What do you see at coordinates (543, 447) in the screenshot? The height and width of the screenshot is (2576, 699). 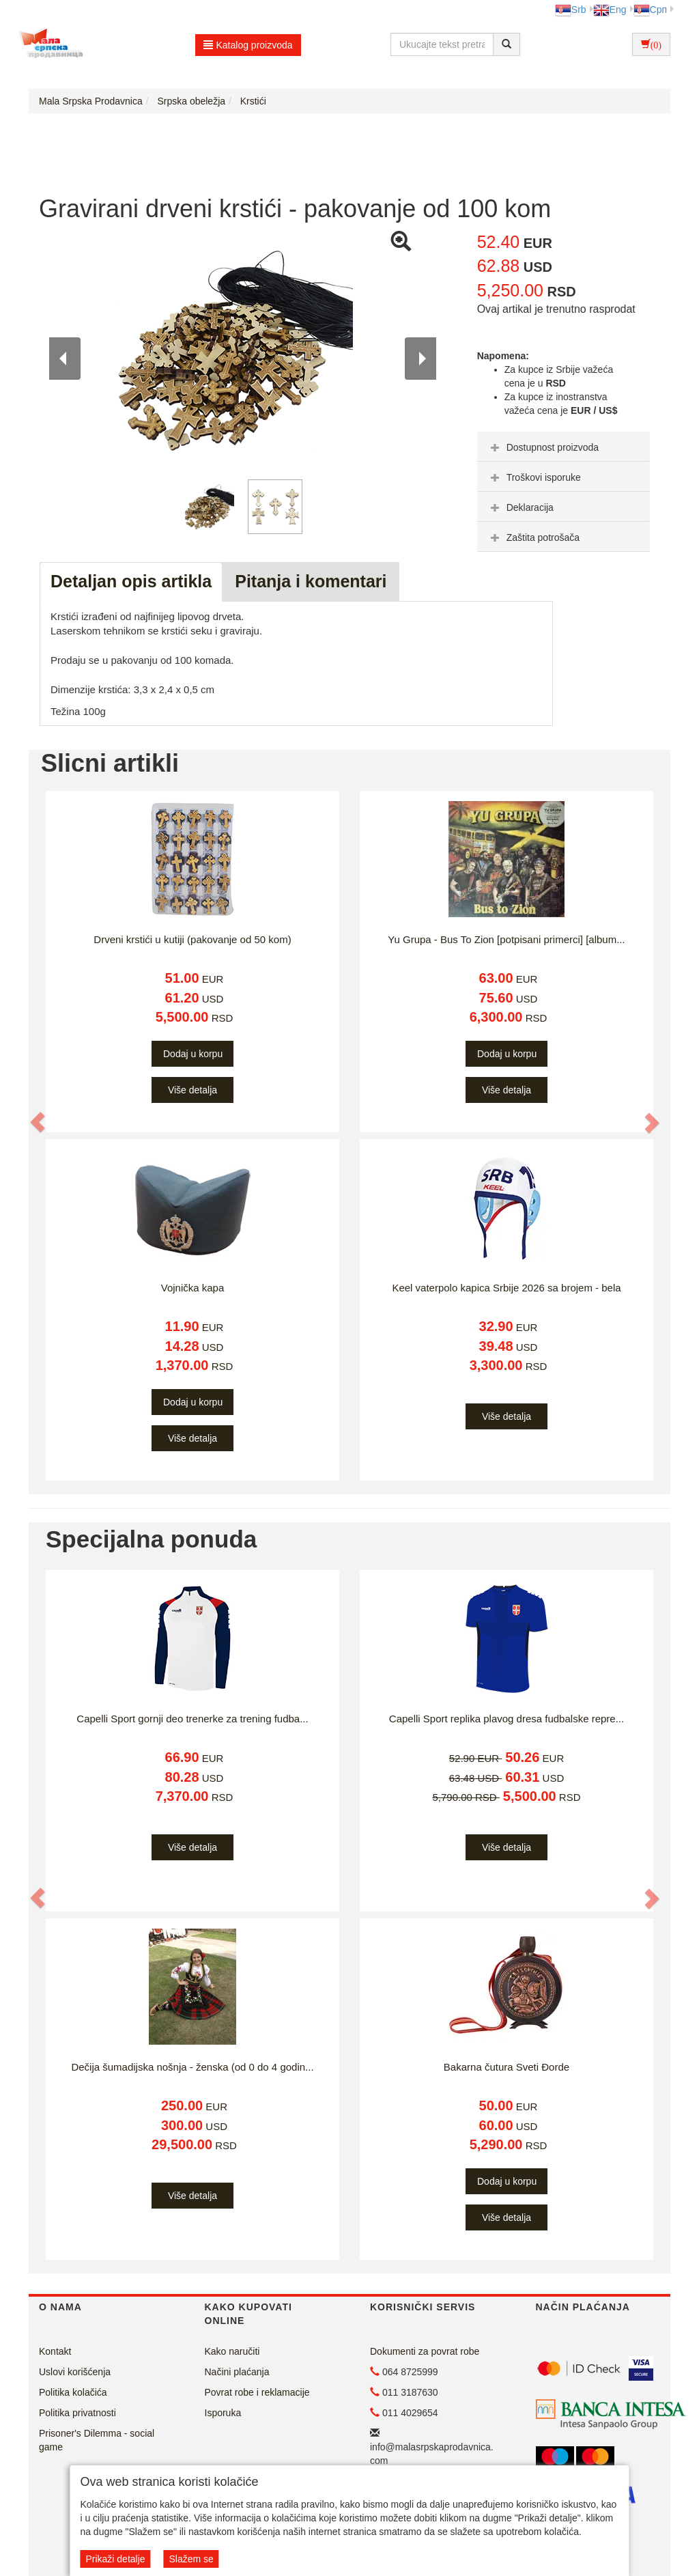 I see `Dostupnost proizvoda` at bounding box center [543, 447].